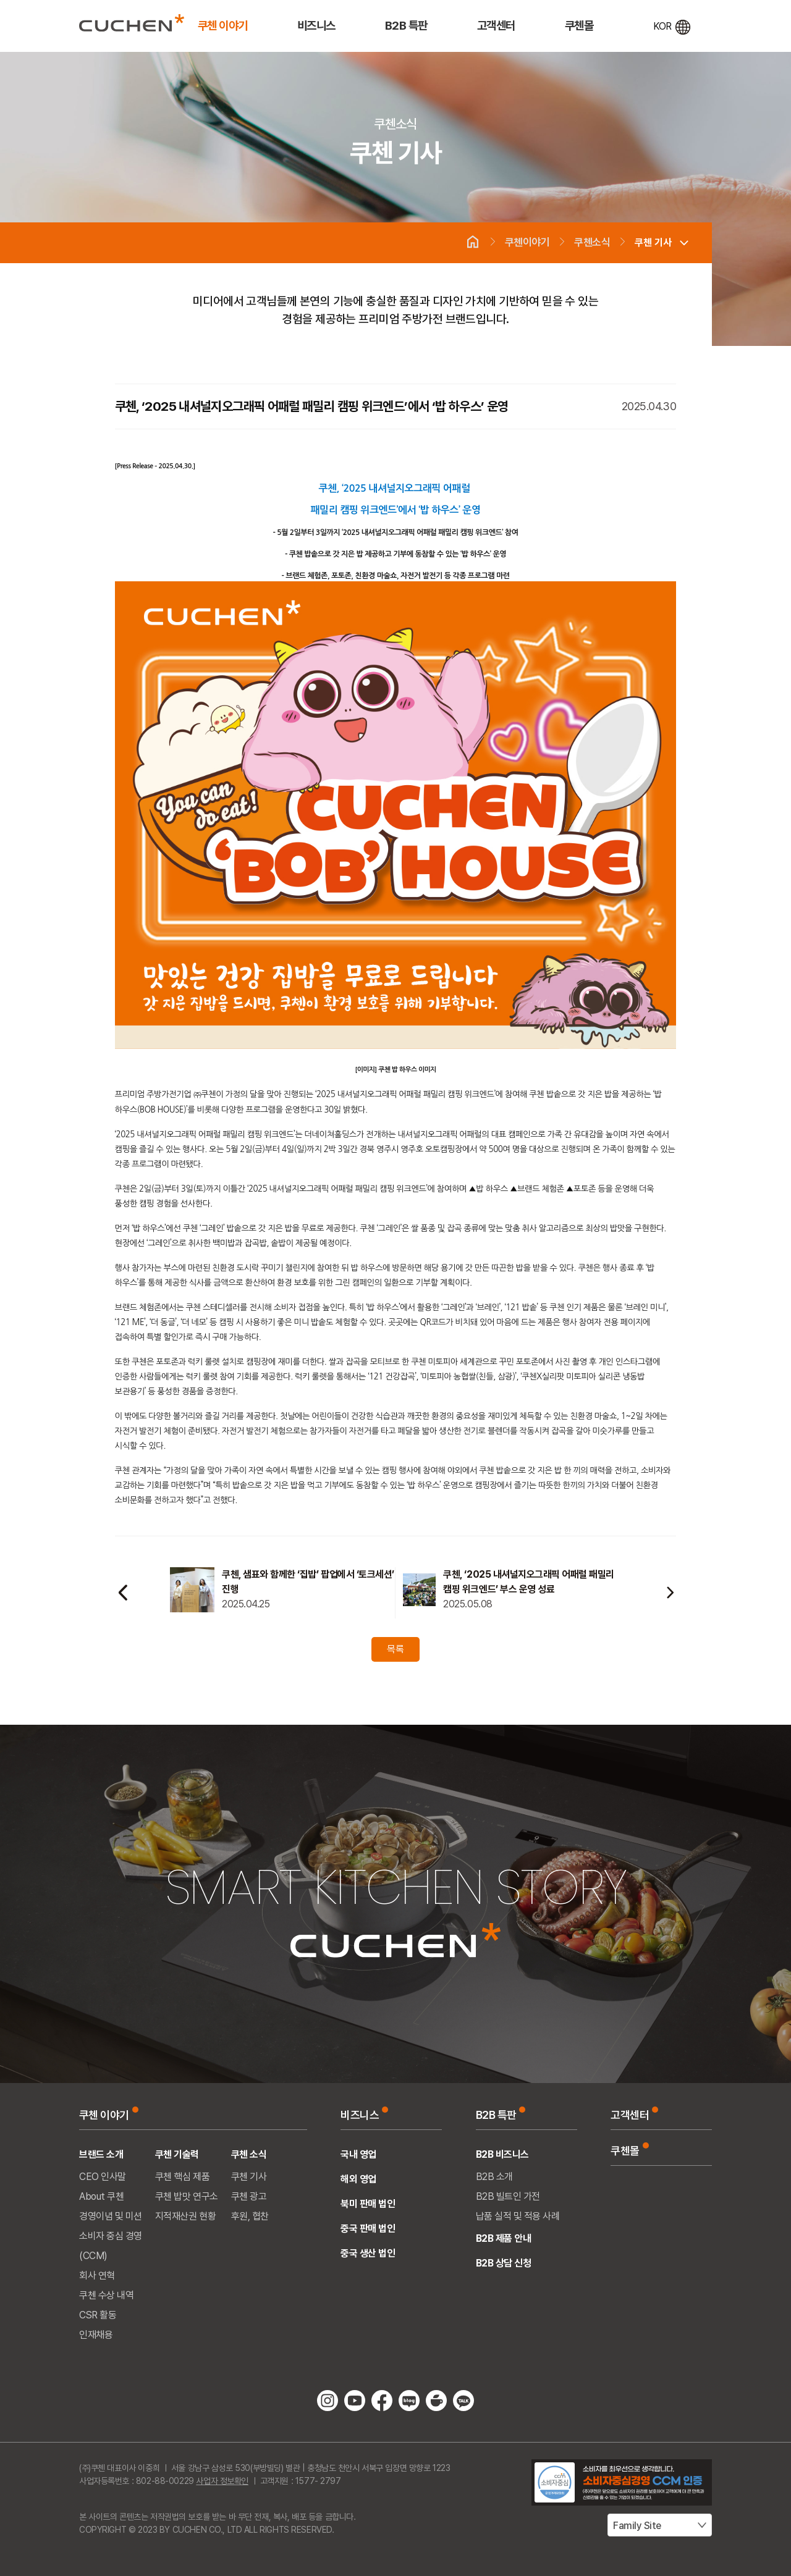  Describe the element at coordinates (579, 26) in the screenshot. I see `쿠첸몰` at that location.